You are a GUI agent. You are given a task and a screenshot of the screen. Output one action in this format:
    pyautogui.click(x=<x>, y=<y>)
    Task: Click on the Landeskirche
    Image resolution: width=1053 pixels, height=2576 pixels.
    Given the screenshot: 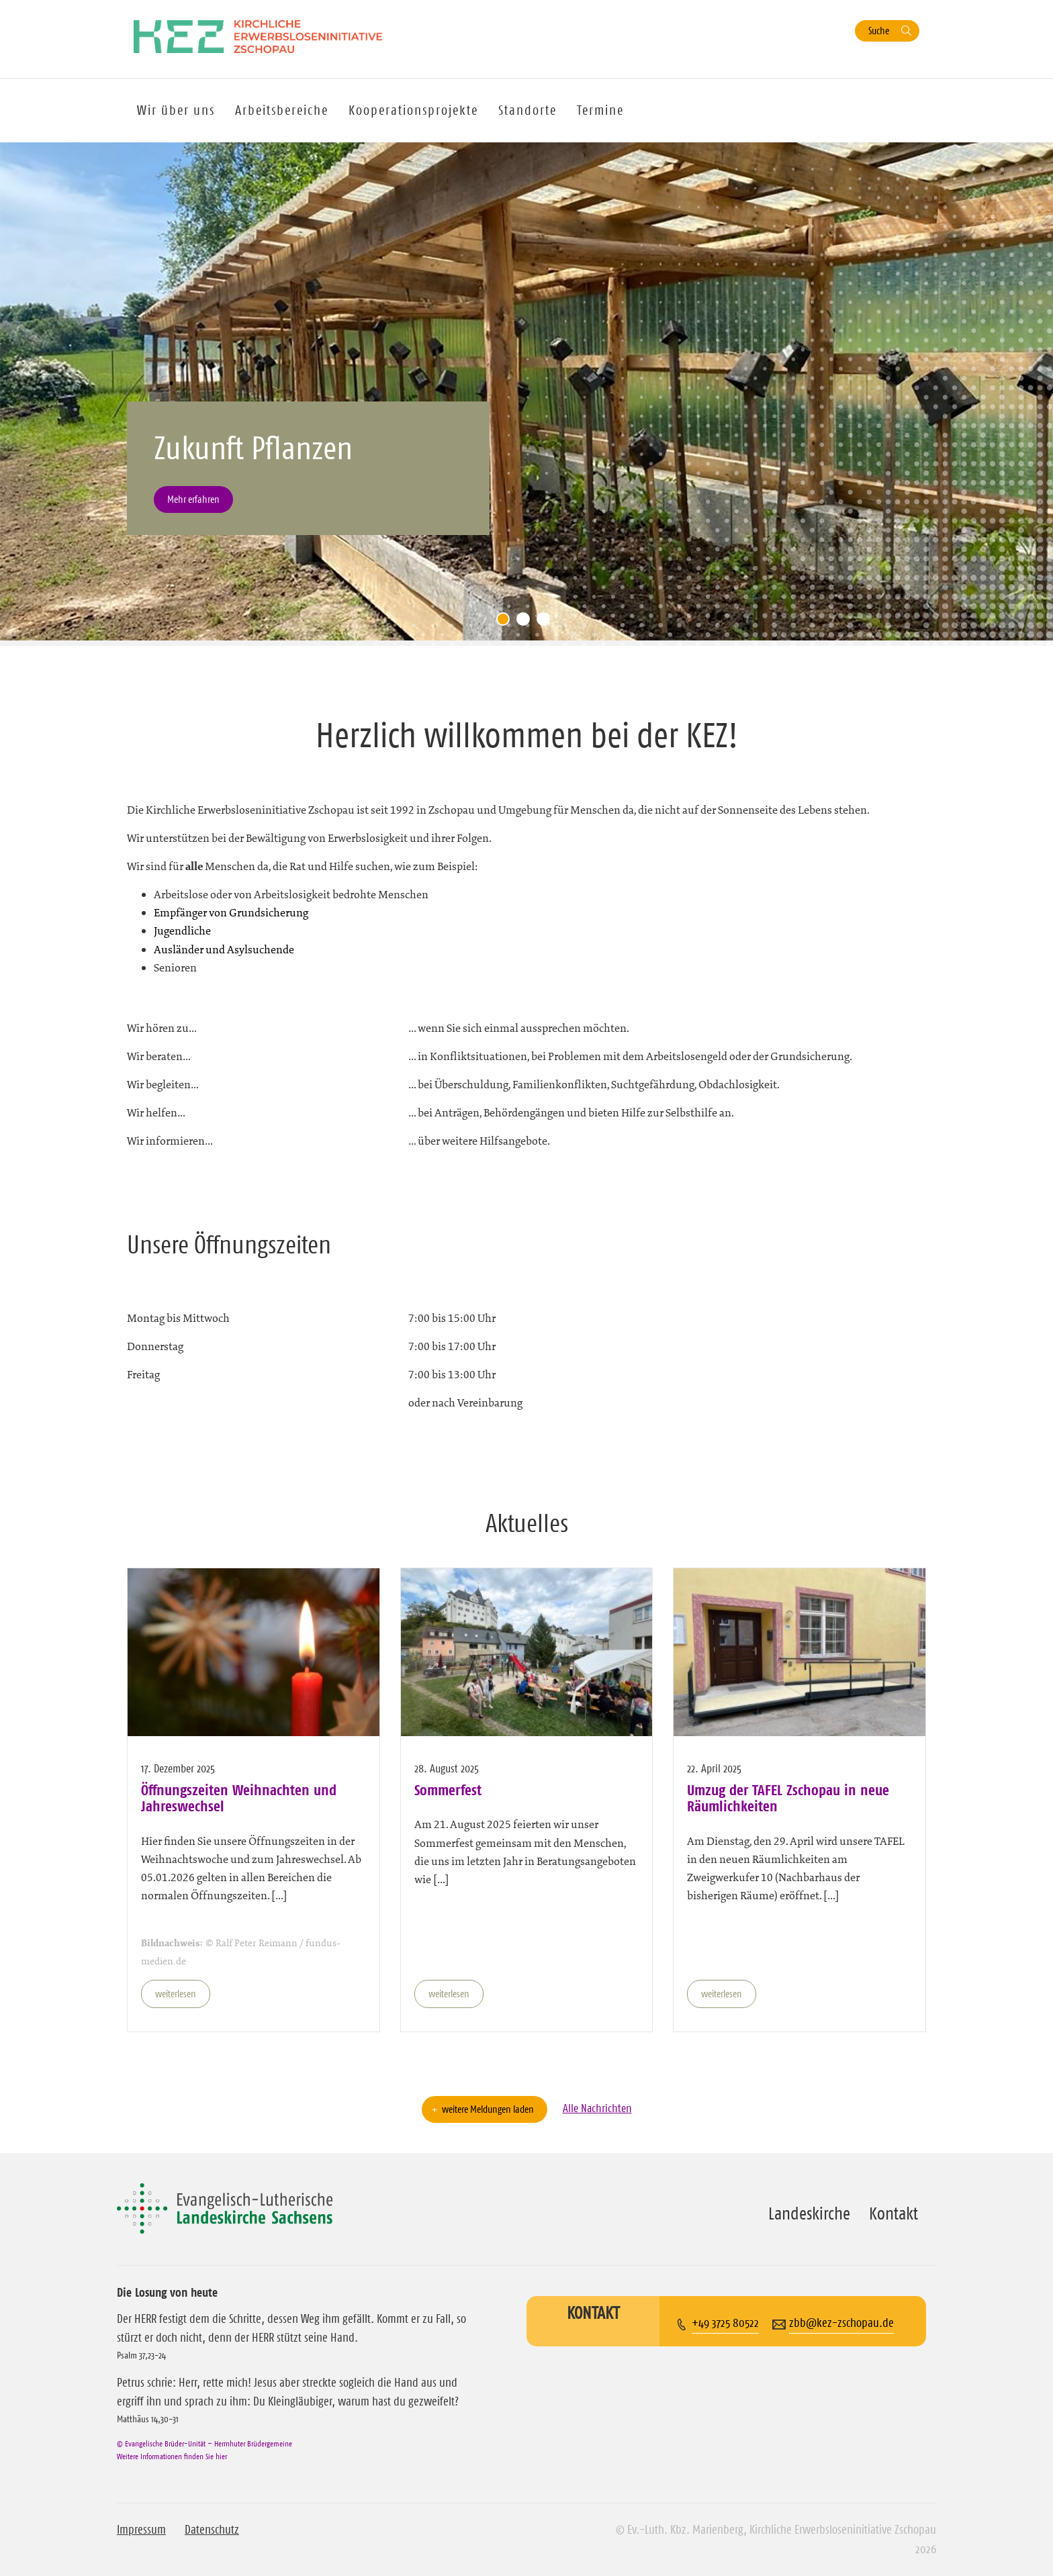 What is the action you would take?
    pyautogui.click(x=809, y=2213)
    